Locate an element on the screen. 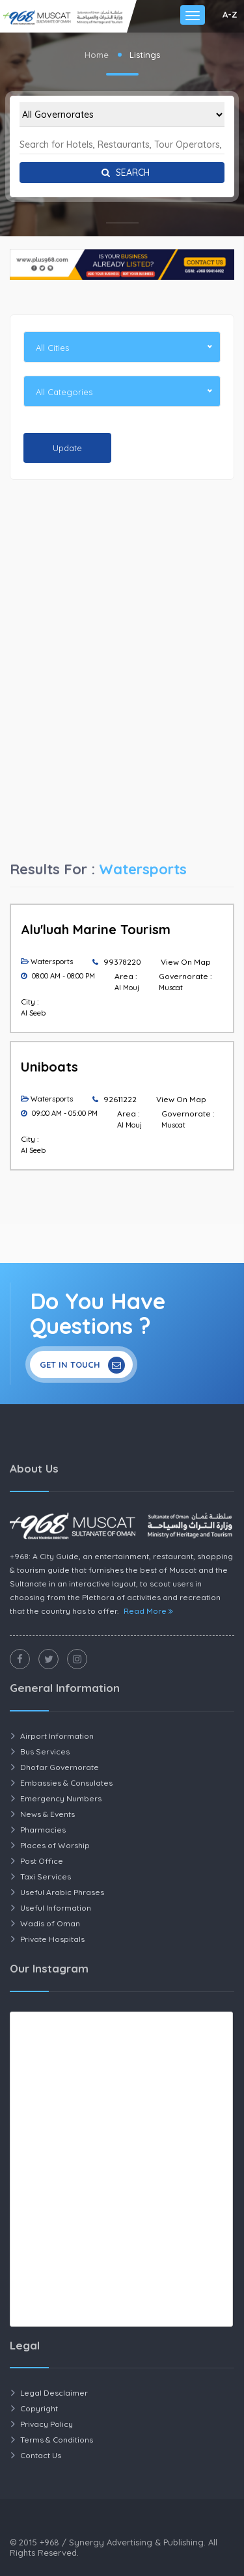 The height and width of the screenshot is (2576, 244). Places of Worship is located at coordinates (55, 1845).